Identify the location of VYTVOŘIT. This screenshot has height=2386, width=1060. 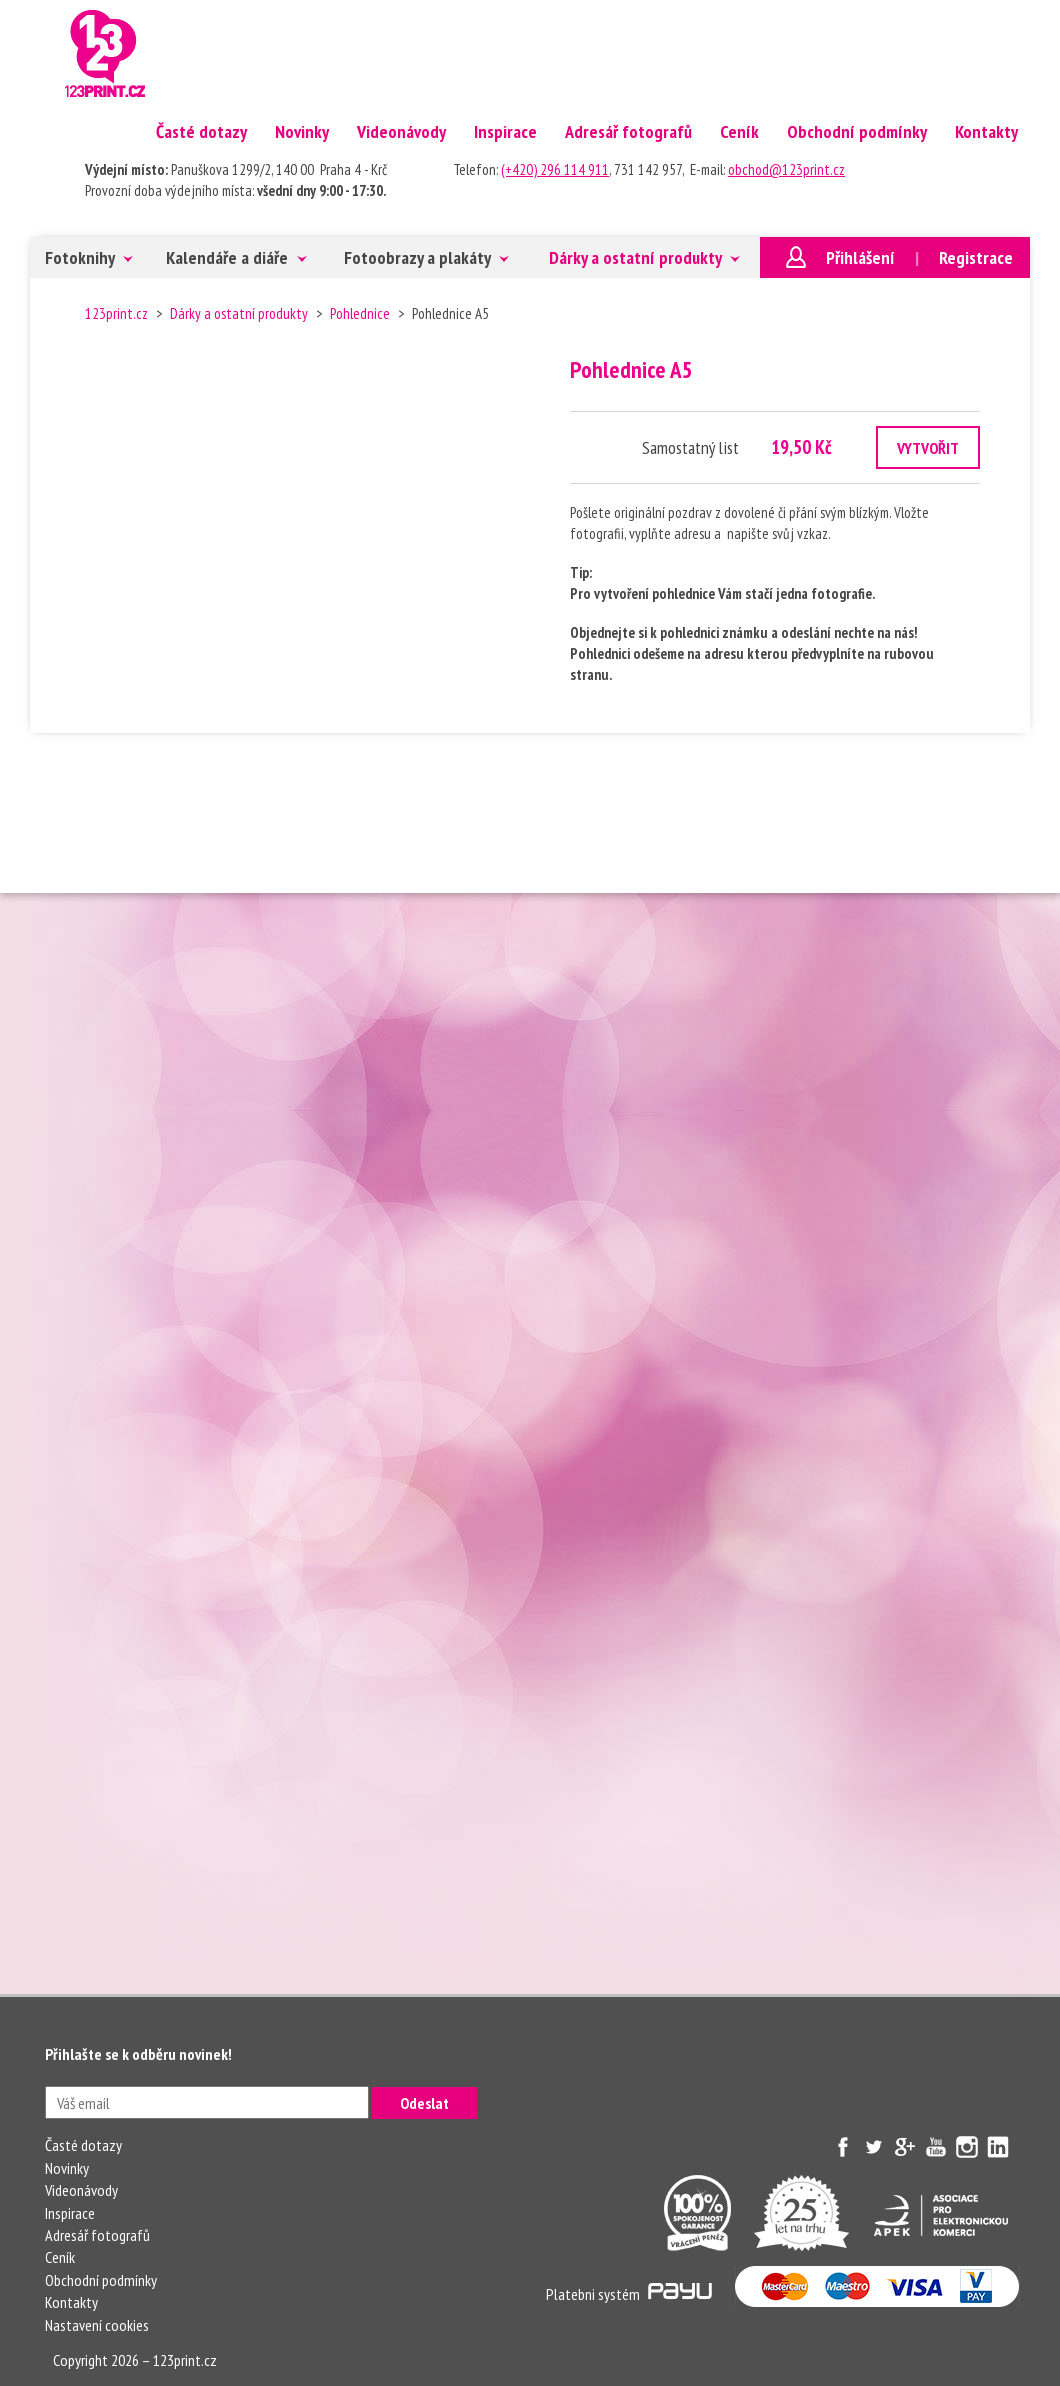
(928, 448).